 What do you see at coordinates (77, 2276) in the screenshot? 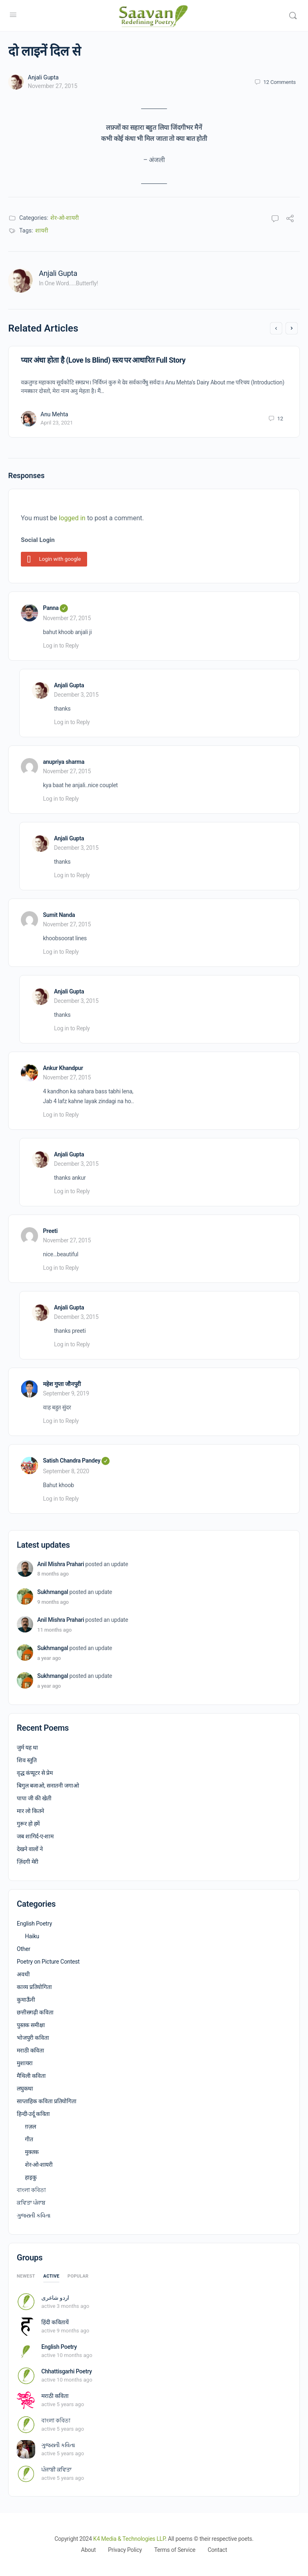
I see `Popular` at bounding box center [77, 2276].